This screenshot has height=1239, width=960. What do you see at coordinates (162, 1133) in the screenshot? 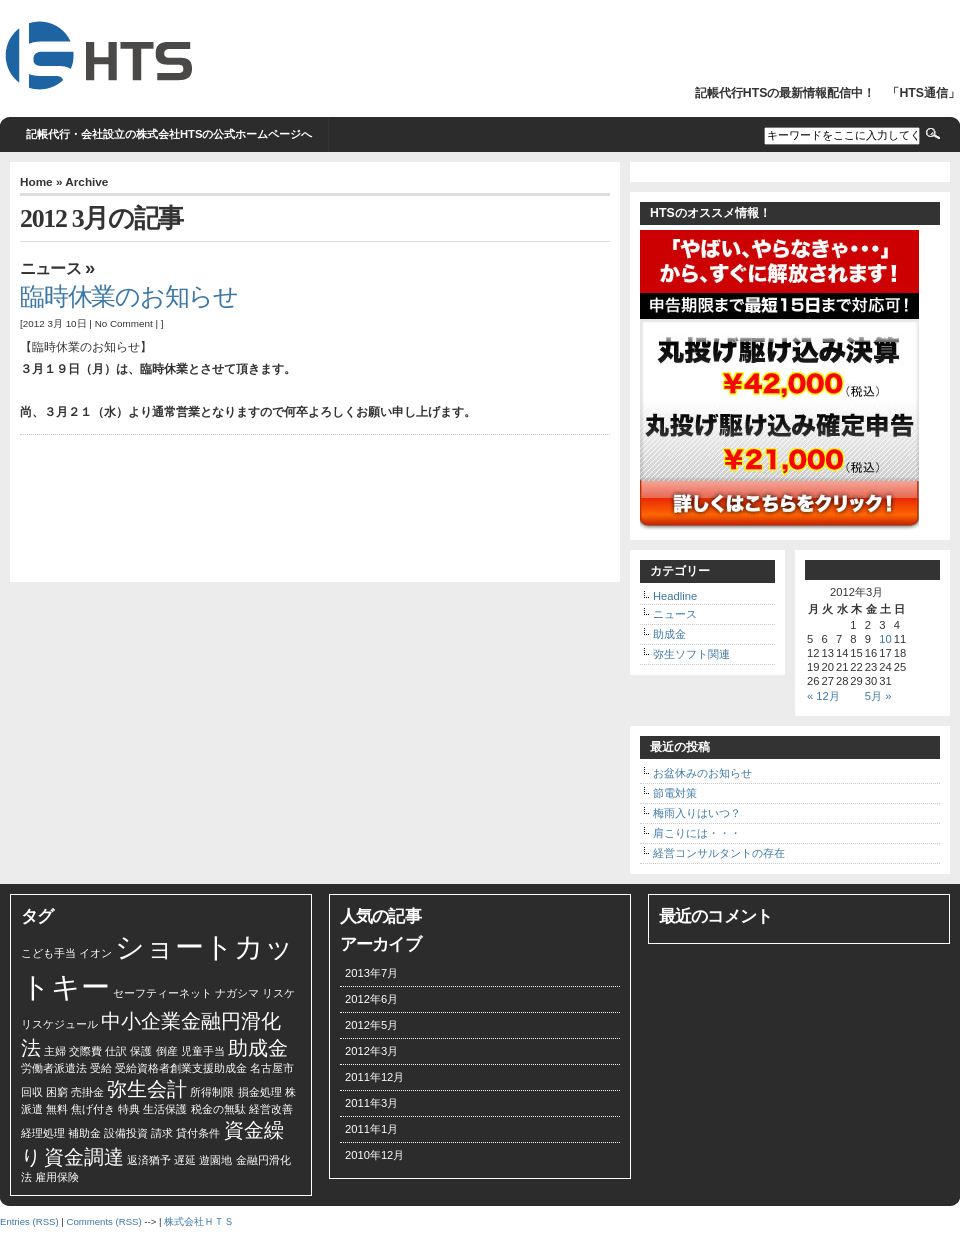
I see `請求` at bounding box center [162, 1133].